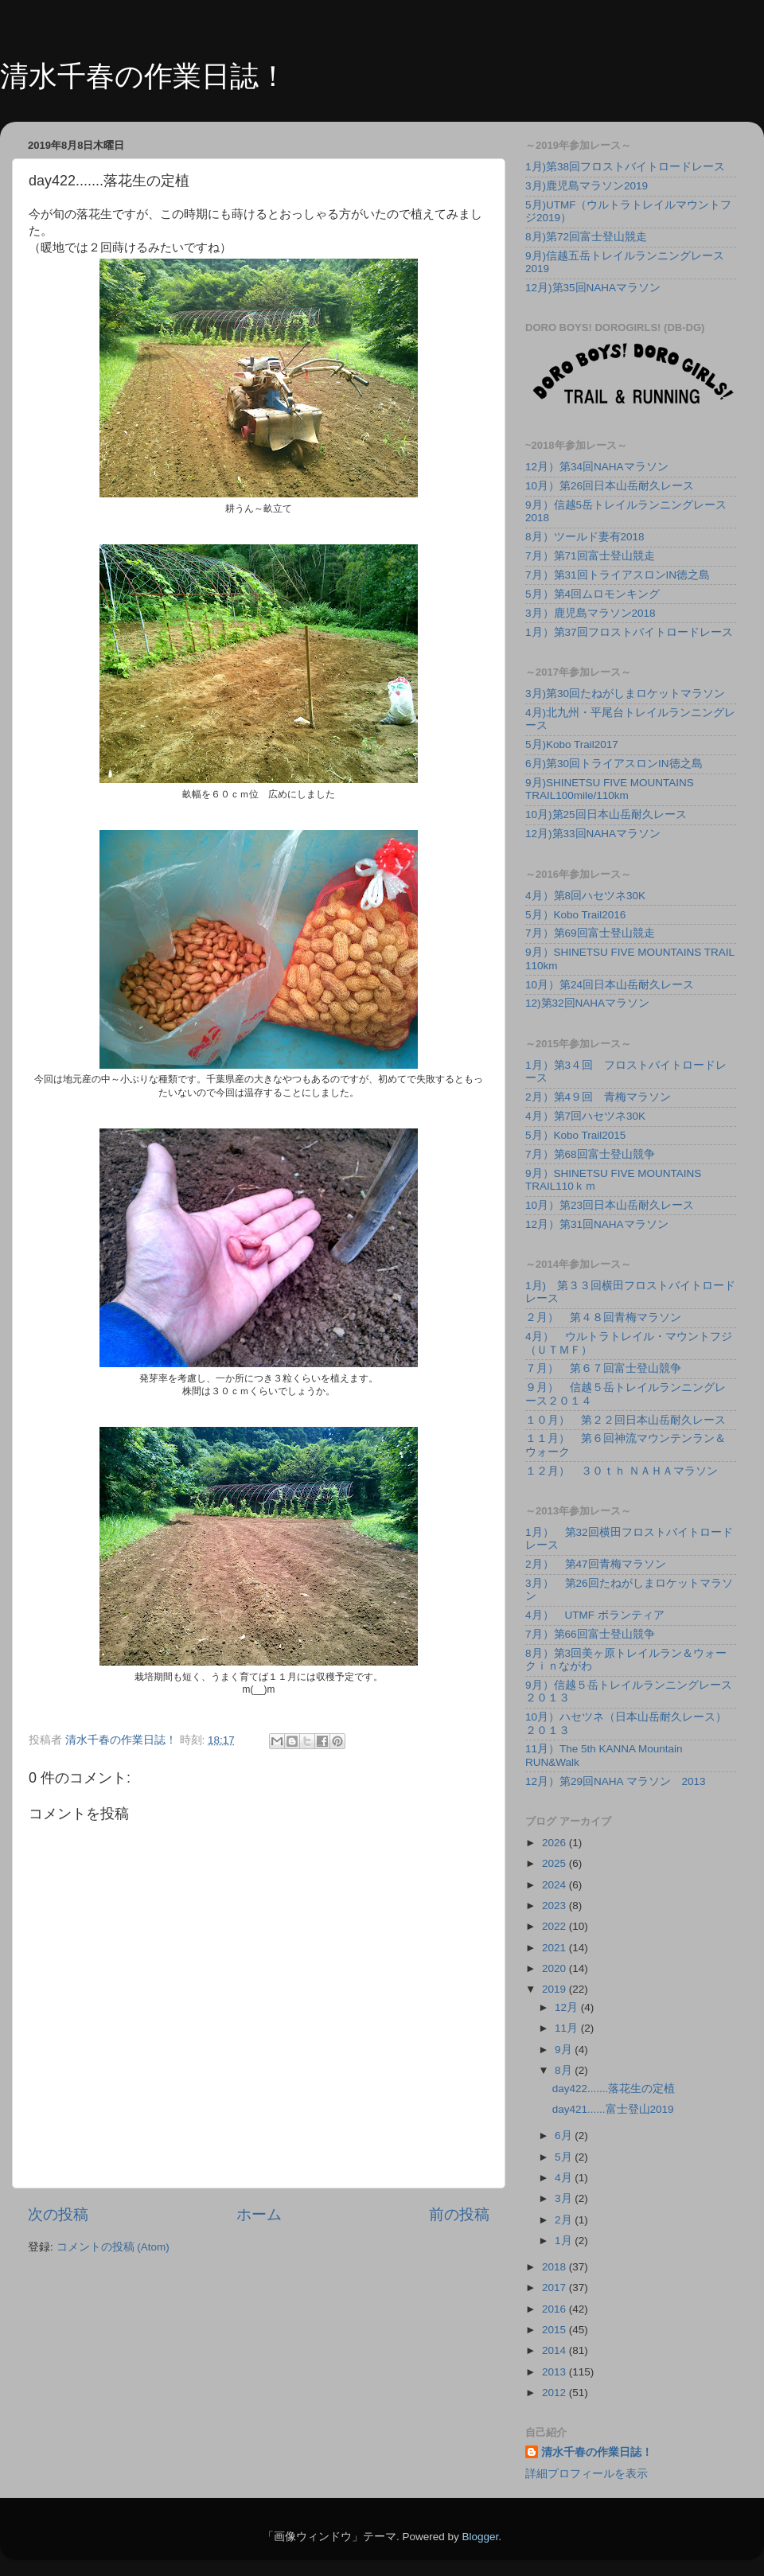 Image resolution: width=764 pixels, height=2576 pixels. Describe the element at coordinates (565, 2220) in the screenshot. I see `2月` at that location.